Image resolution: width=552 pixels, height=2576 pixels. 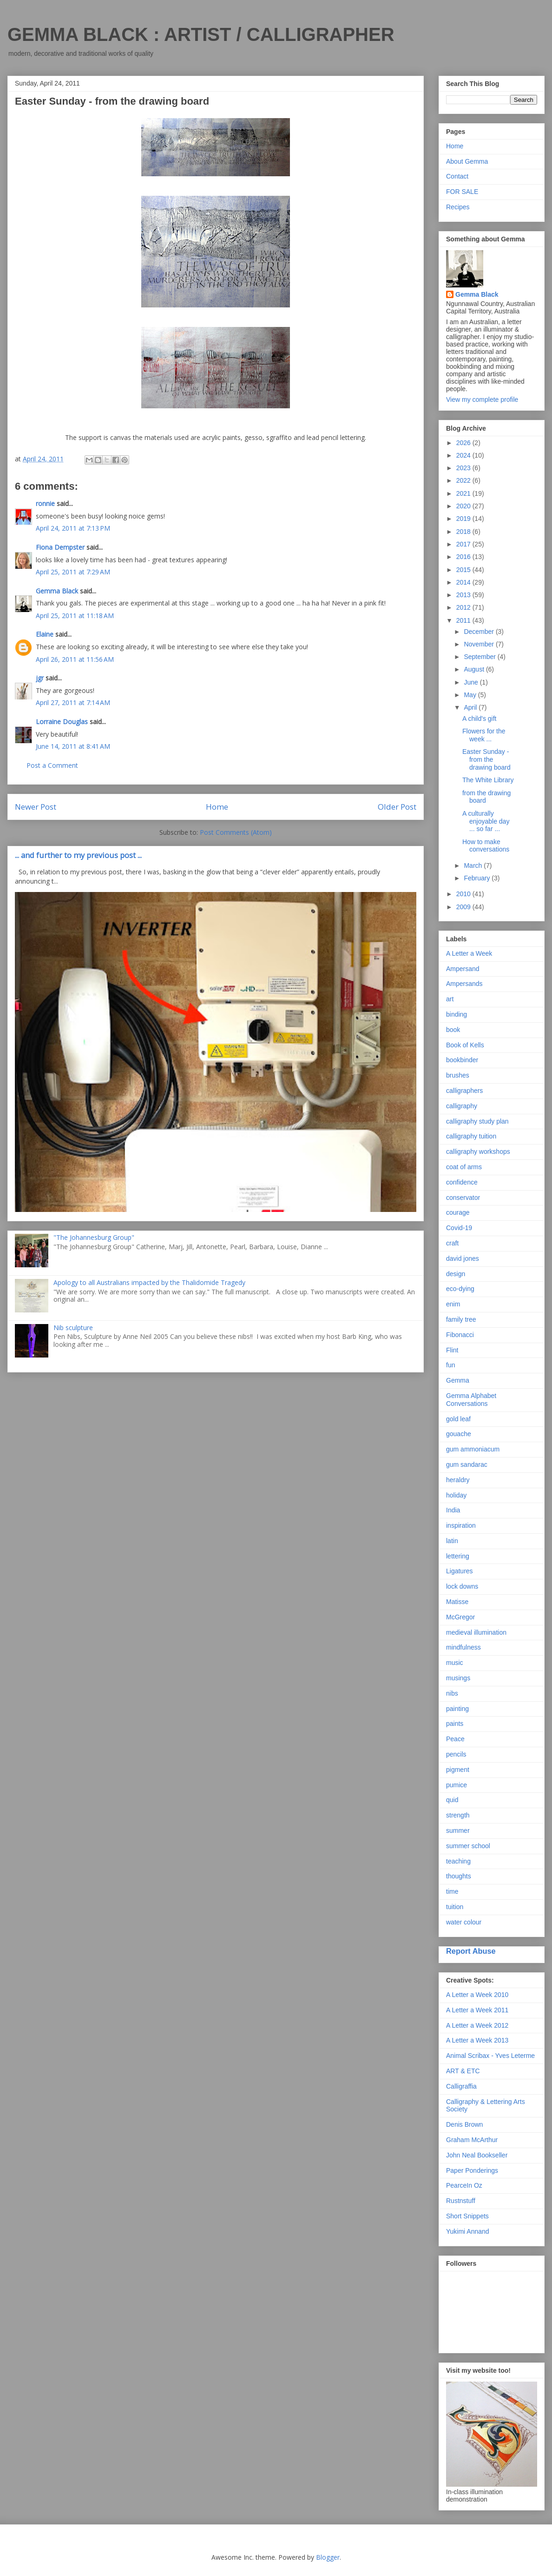 What do you see at coordinates (73, 571) in the screenshot?
I see `April 25, 2011 at 7:29 AM` at bounding box center [73, 571].